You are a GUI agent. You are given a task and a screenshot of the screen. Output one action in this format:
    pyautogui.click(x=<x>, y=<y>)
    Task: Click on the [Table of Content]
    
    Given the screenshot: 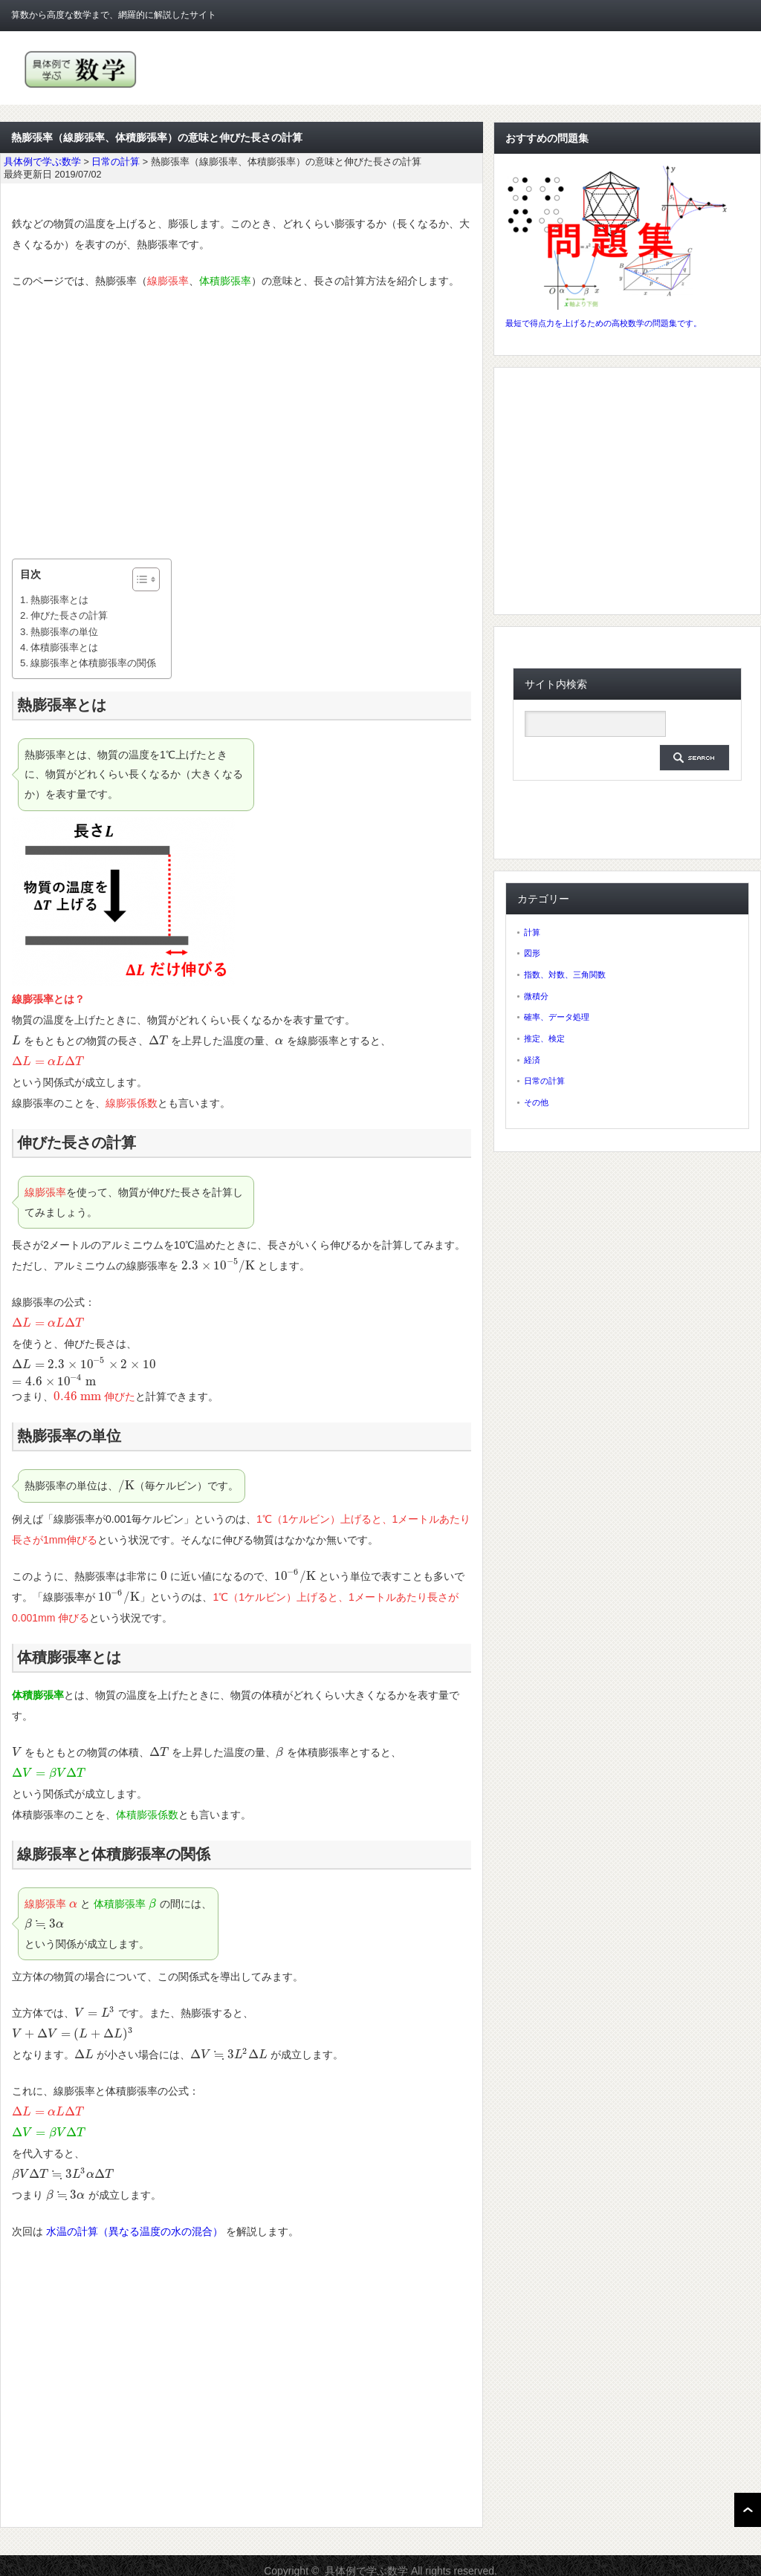 What is the action you would take?
    pyautogui.click(x=146, y=579)
    